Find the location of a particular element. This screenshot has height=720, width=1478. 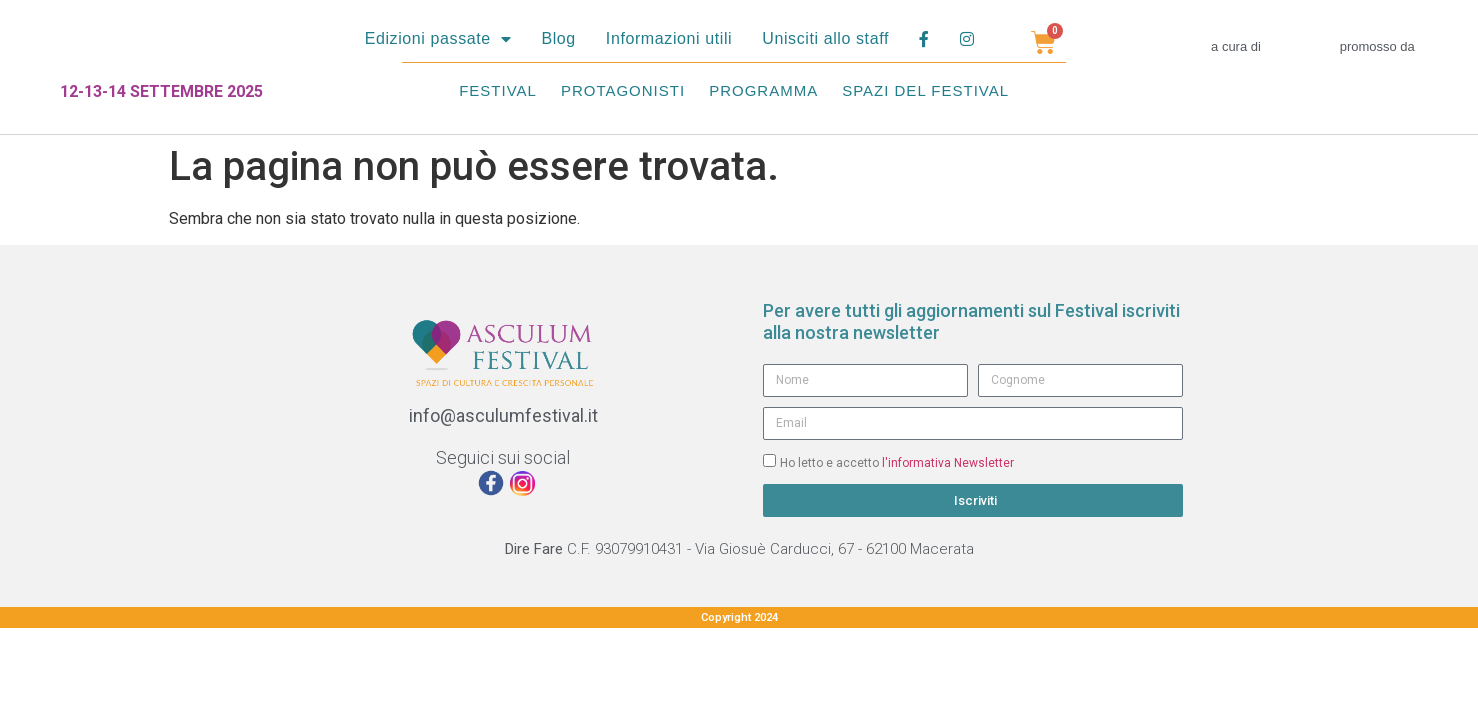

Festival is located at coordinates (498, 90).